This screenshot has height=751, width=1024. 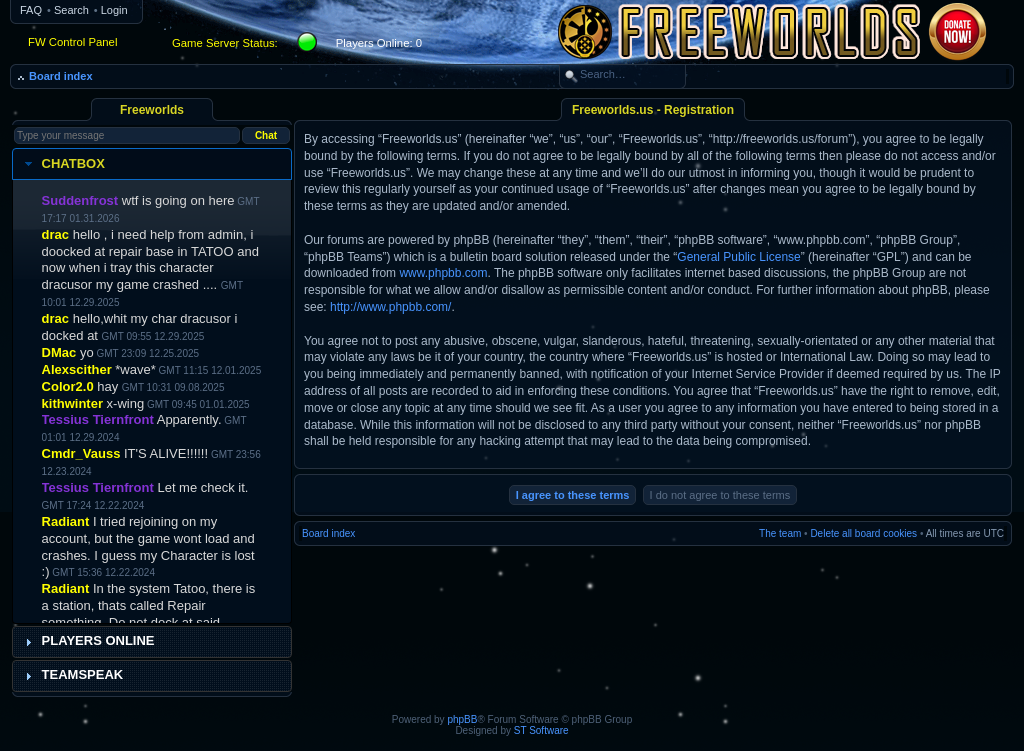 I want to click on Login, so click(x=114, y=10).